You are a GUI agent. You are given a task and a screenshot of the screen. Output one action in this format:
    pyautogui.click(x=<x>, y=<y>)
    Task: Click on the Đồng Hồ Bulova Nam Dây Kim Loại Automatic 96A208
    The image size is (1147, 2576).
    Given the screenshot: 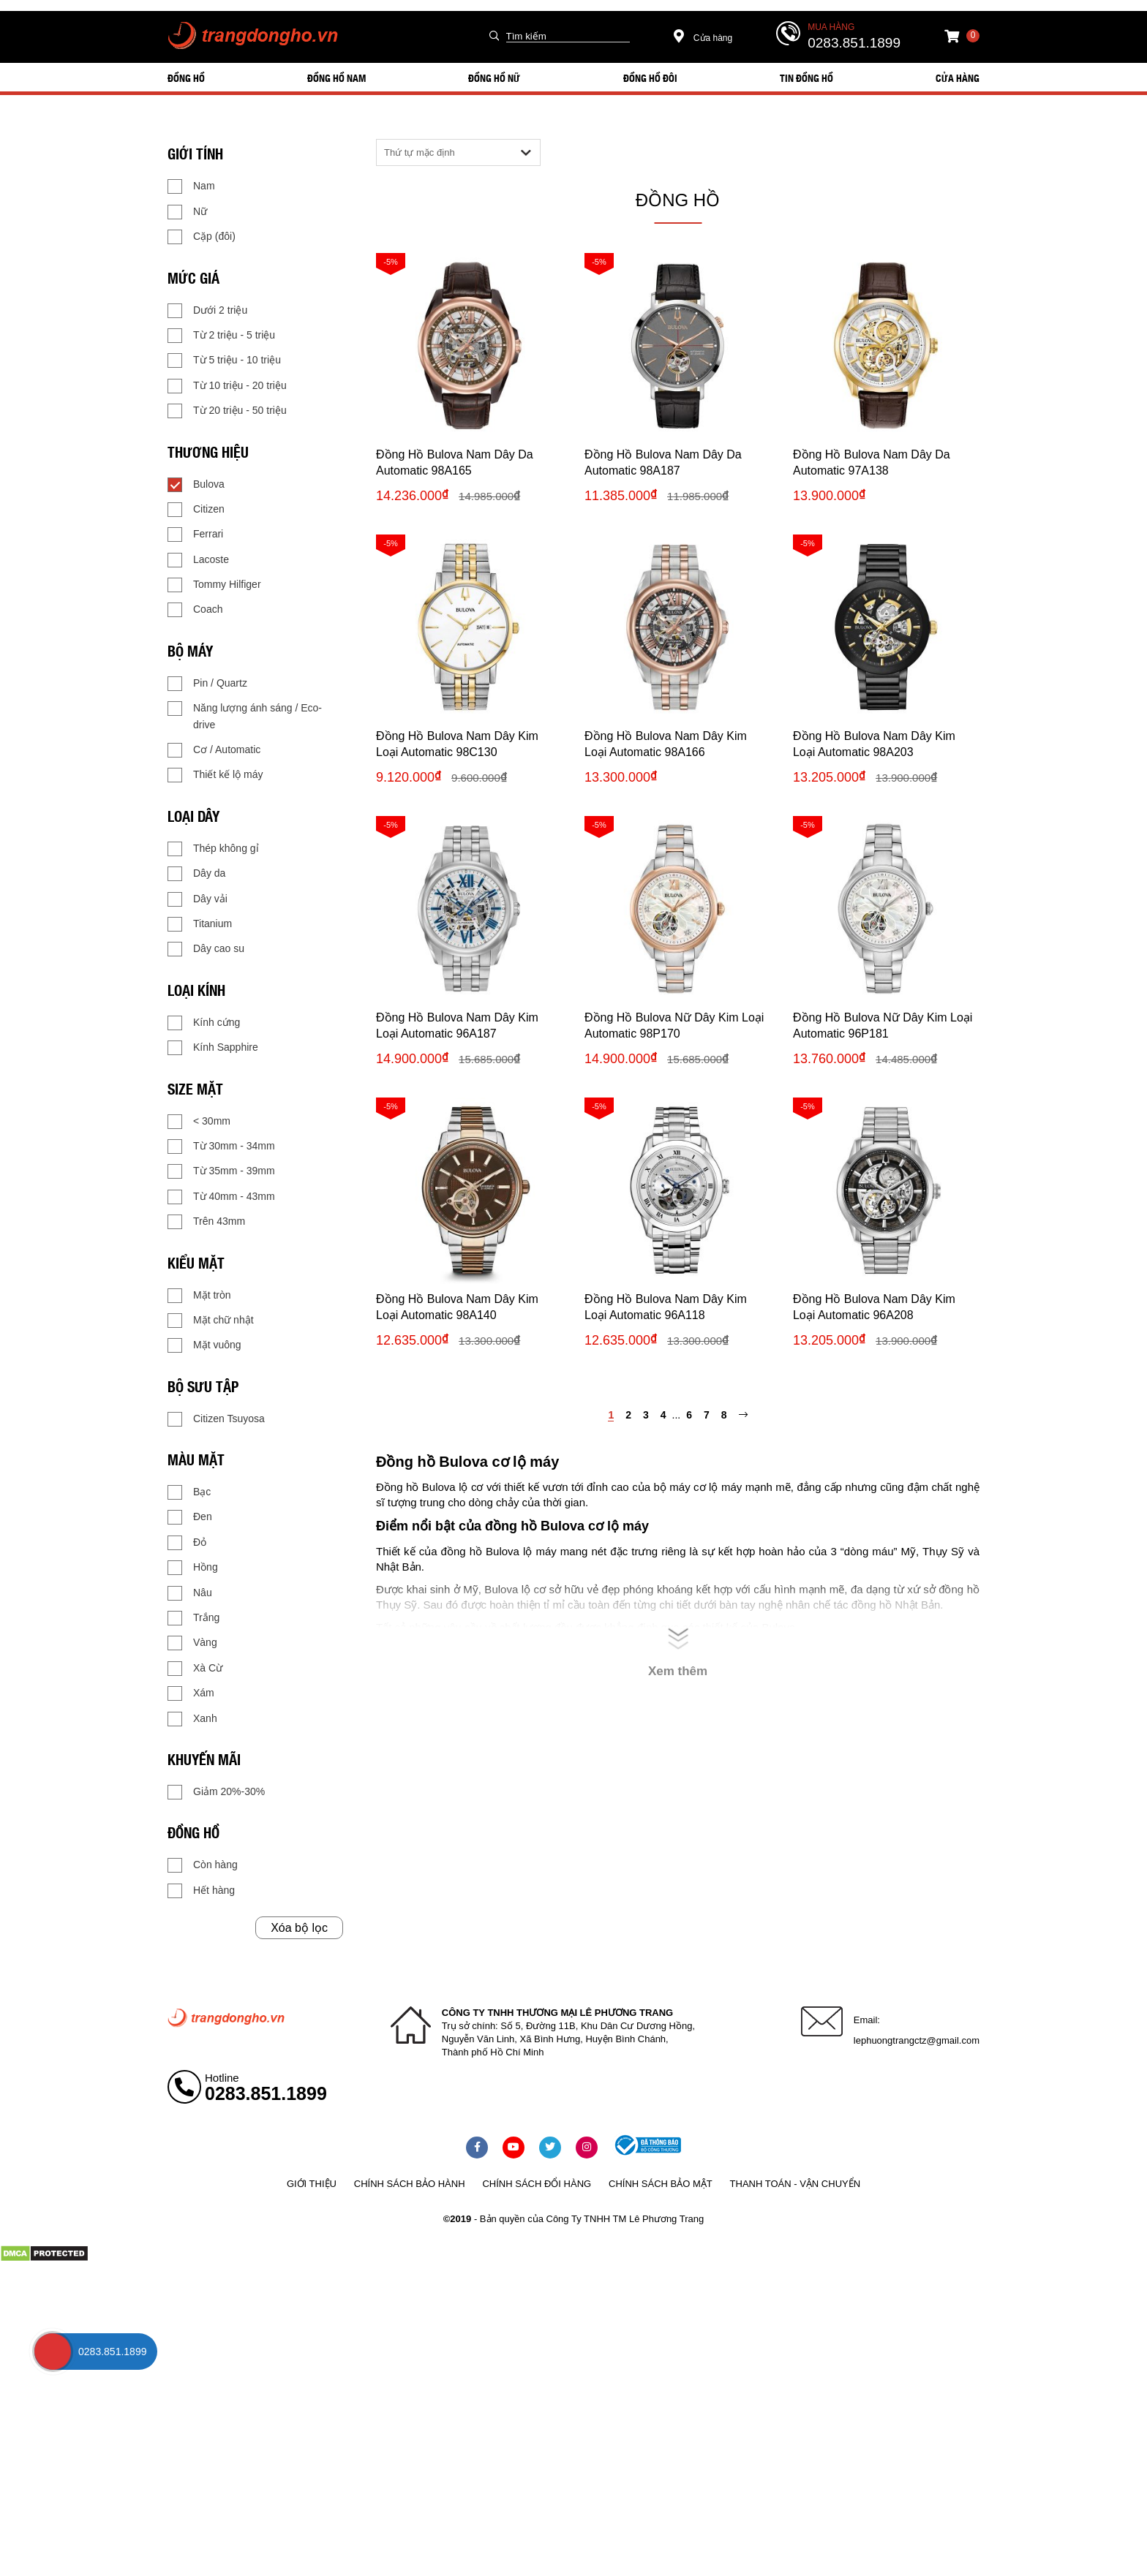 What is the action you would take?
    pyautogui.click(x=874, y=1307)
    